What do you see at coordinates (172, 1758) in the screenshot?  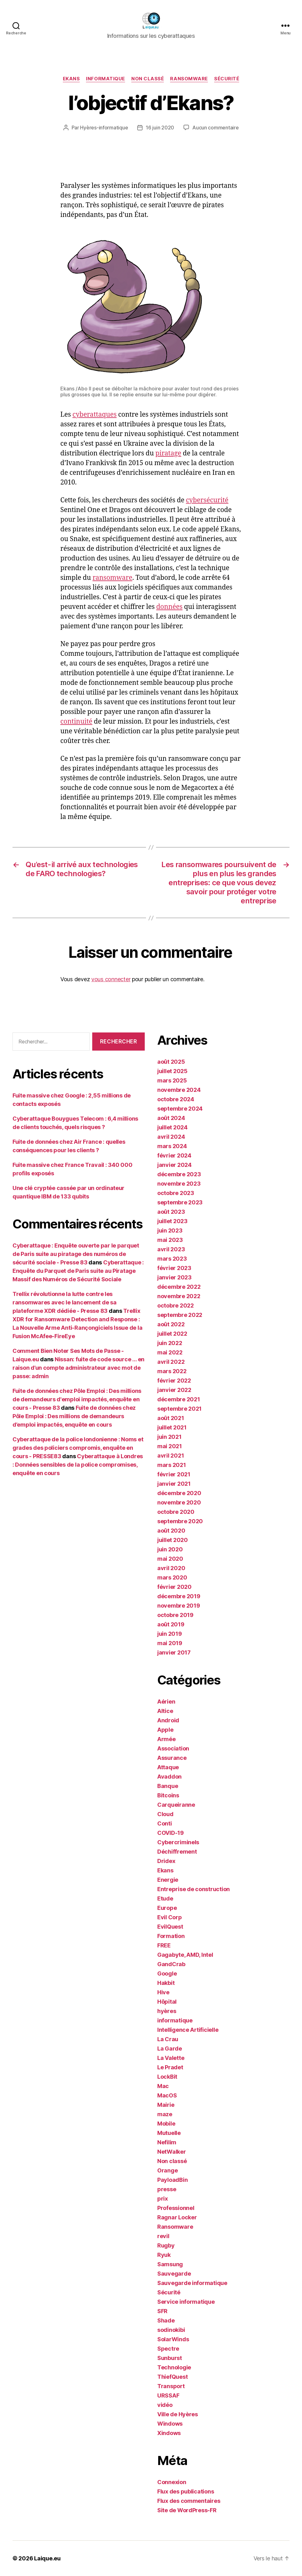 I see `Assurance` at bounding box center [172, 1758].